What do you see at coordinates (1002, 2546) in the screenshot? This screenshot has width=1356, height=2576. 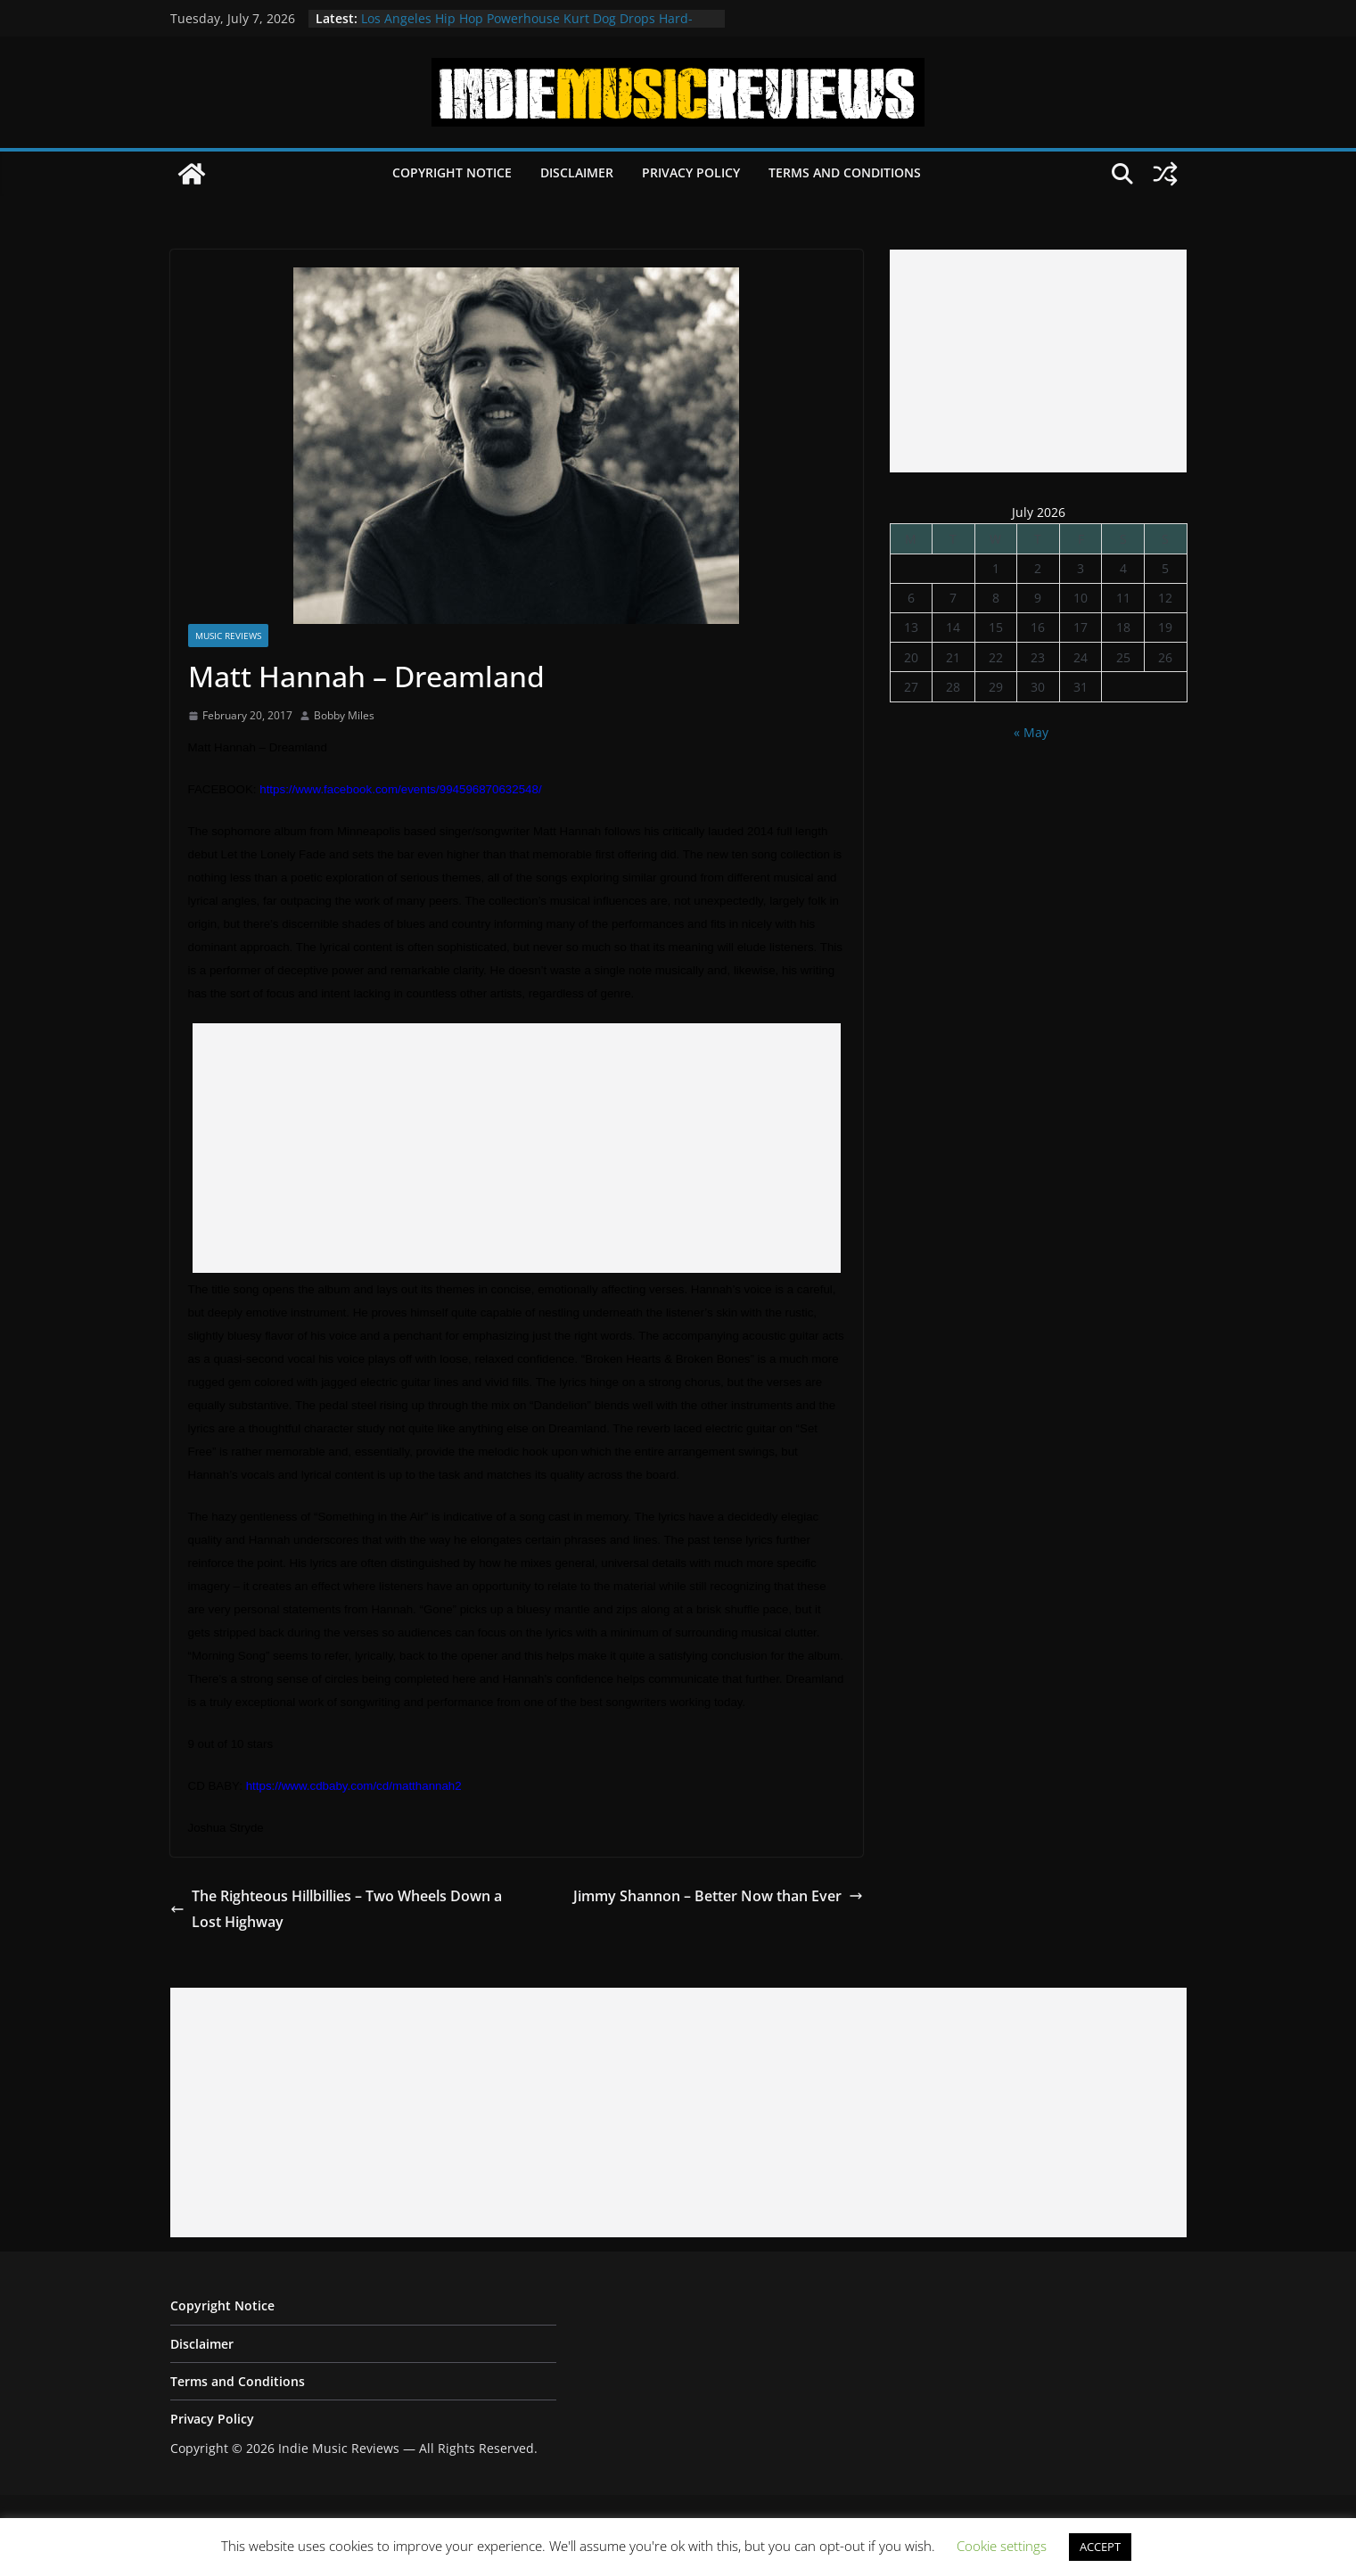 I see `Cookie settings [button]` at bounding box center [1002, 2546].